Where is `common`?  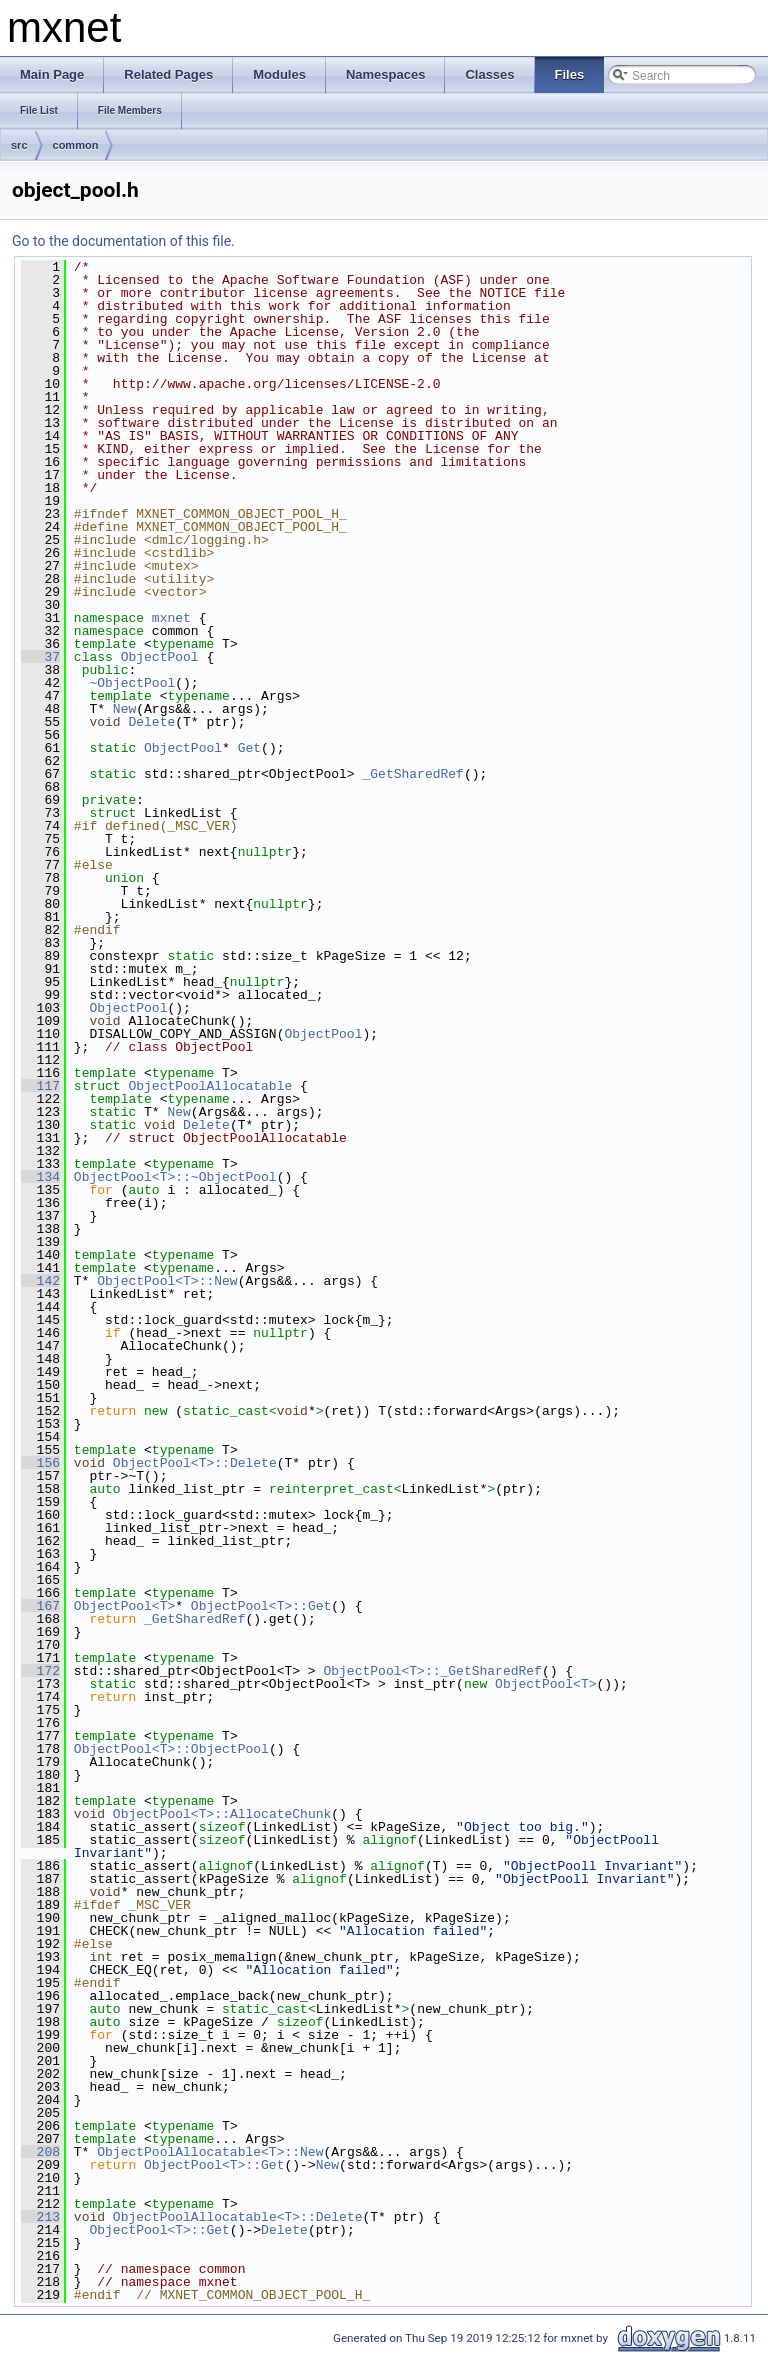
common is located at coordinates (76, 145).